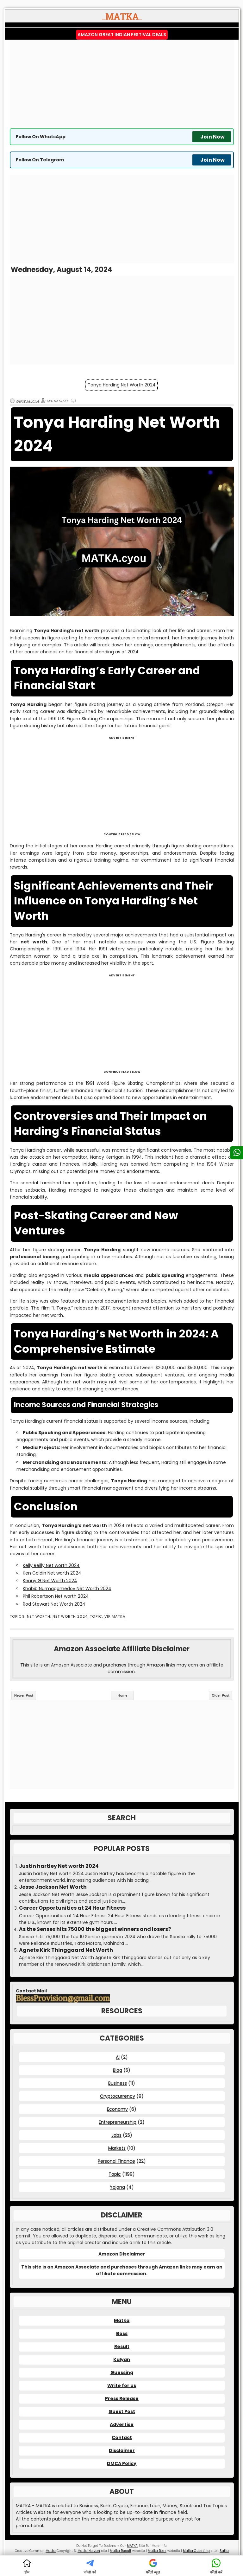 The width and height of the screenshot is (243, 2576). What do you see at coordinates (117, 2122) in the screenshot?
I see `Entrepreneurship` at bounding box center [117, 2122].